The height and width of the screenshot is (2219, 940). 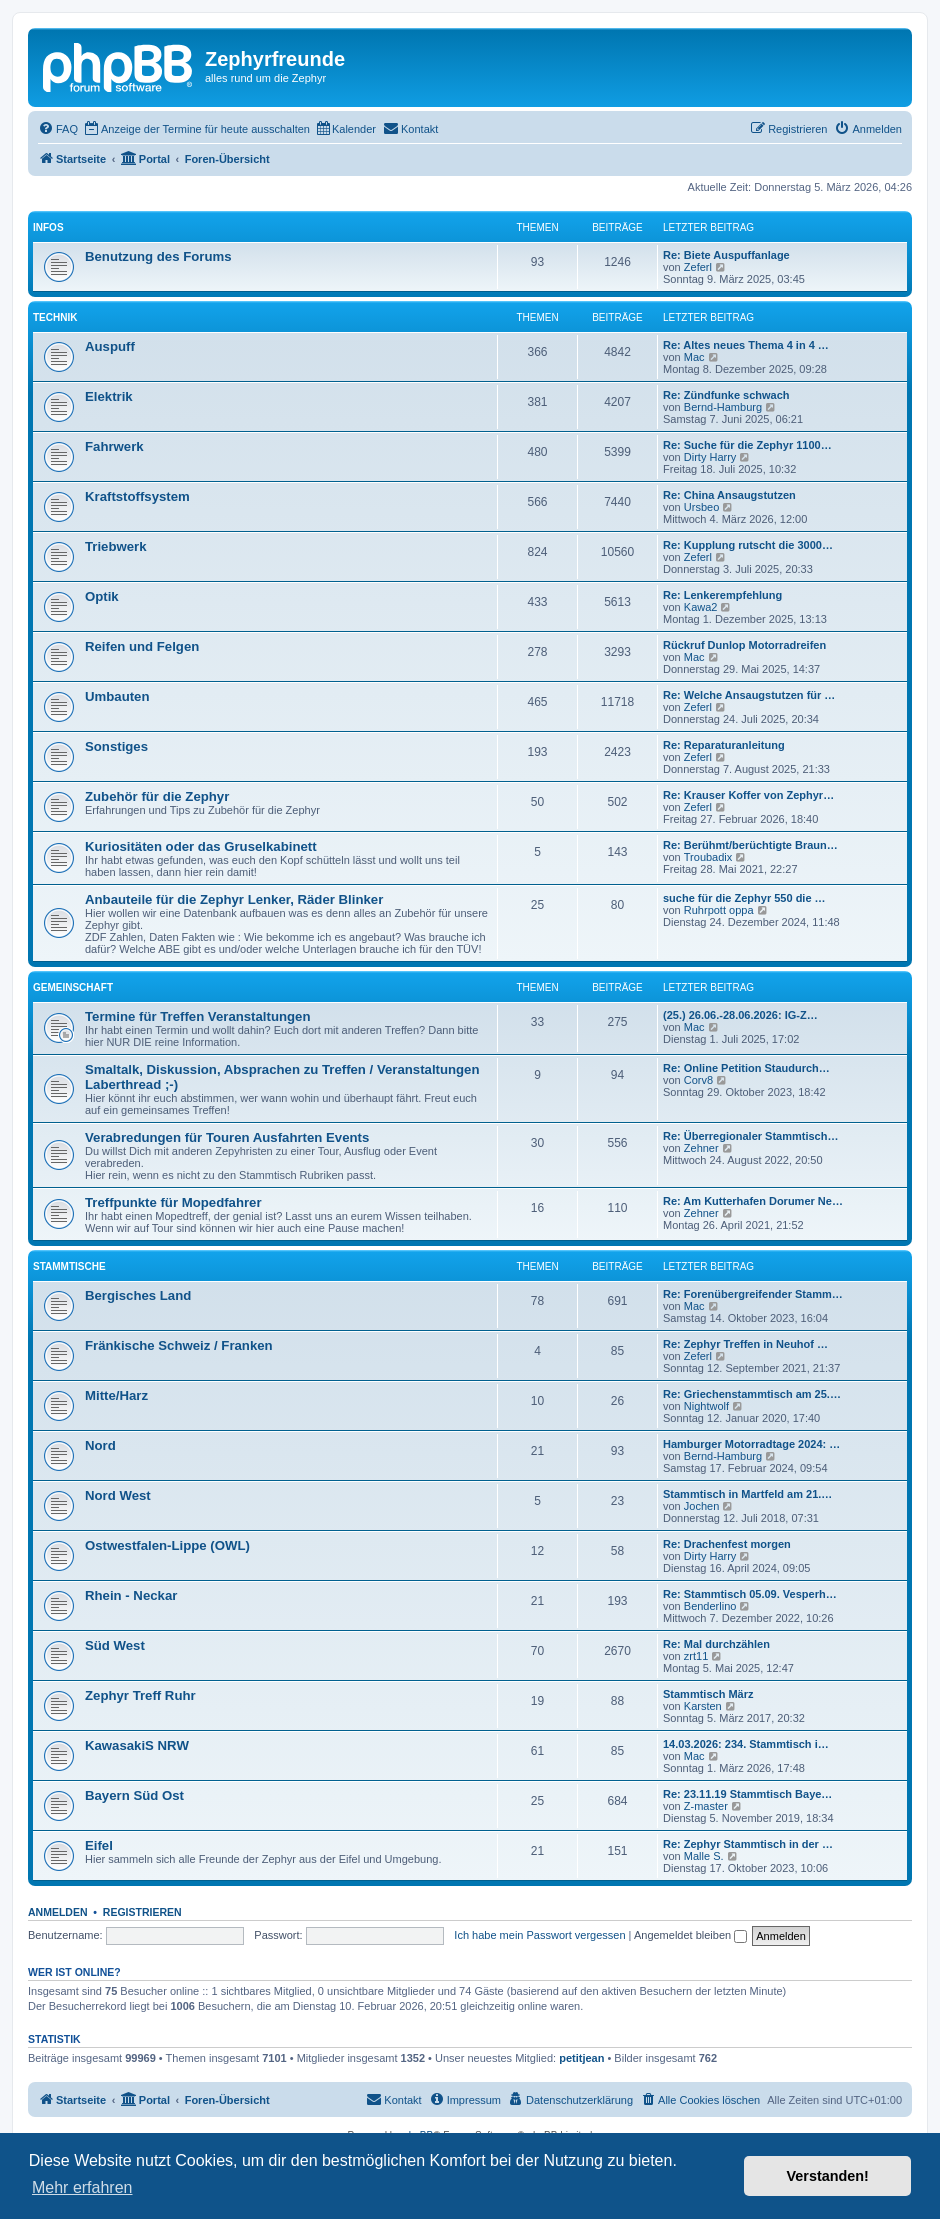 What do you see at coordinates (723, 407) in the screenshot?
I see `Bernd-Hamburg` at bounding box center [723, 407].